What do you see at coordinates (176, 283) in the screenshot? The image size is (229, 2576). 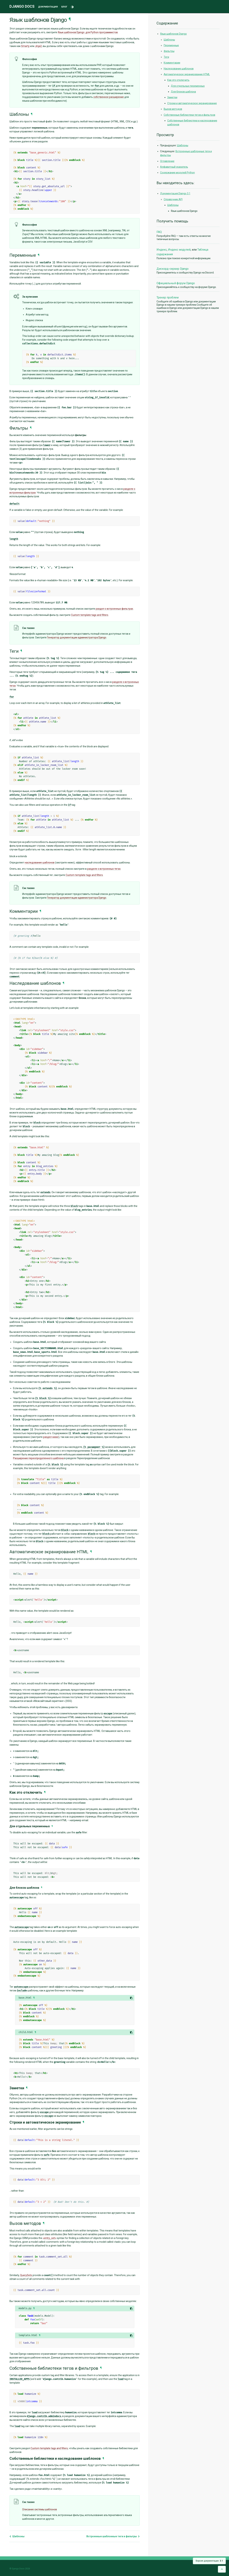 I see `Официальный форум Django` at bounding box center [176, 283].